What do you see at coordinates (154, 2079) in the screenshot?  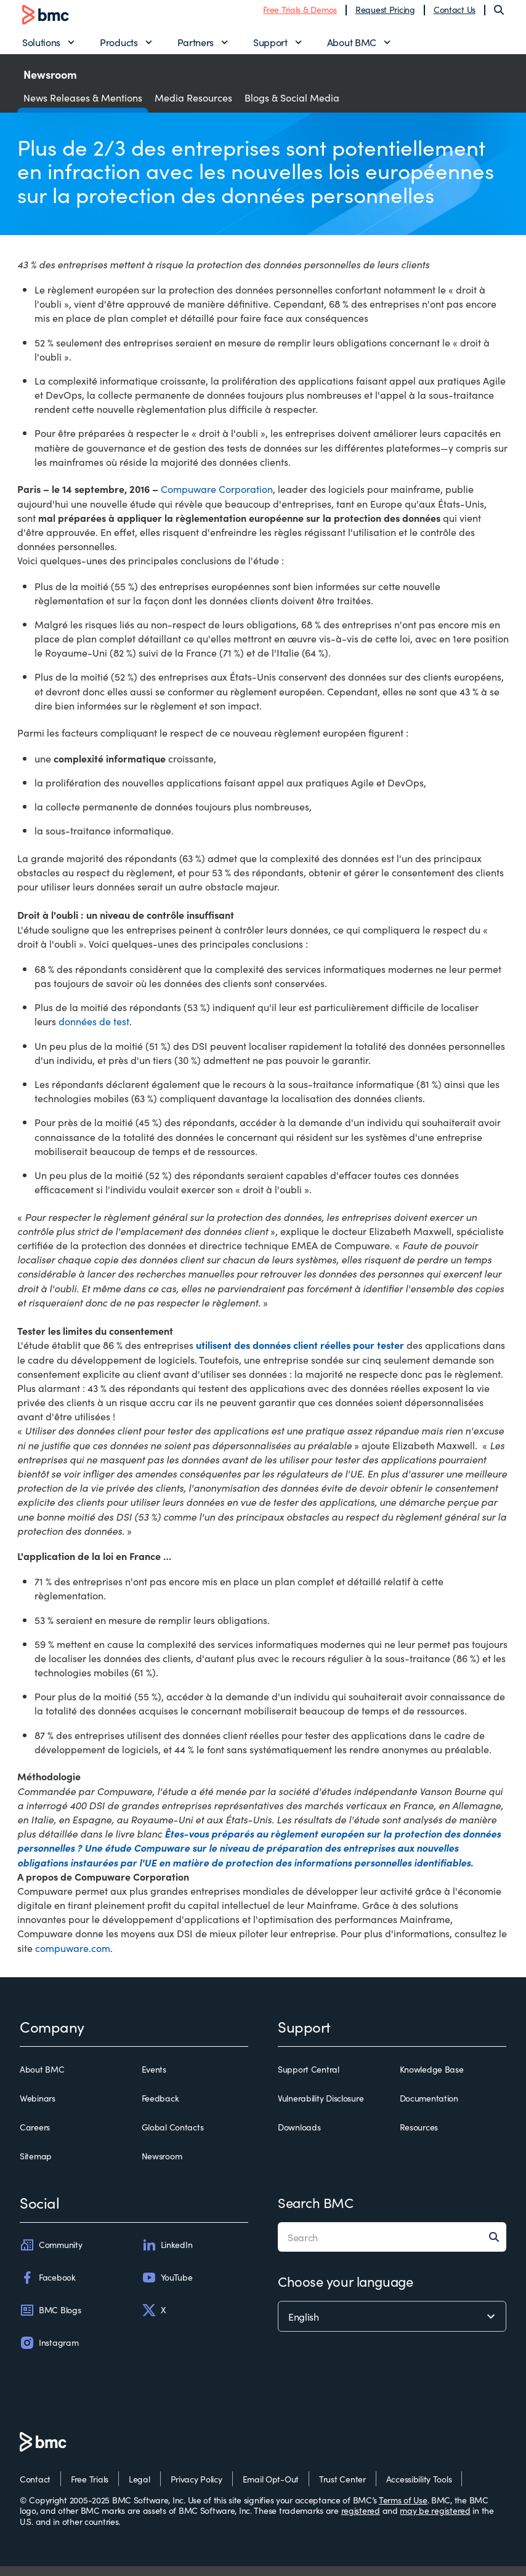 I see `Events [events]` at bounding box center [154, 2079].